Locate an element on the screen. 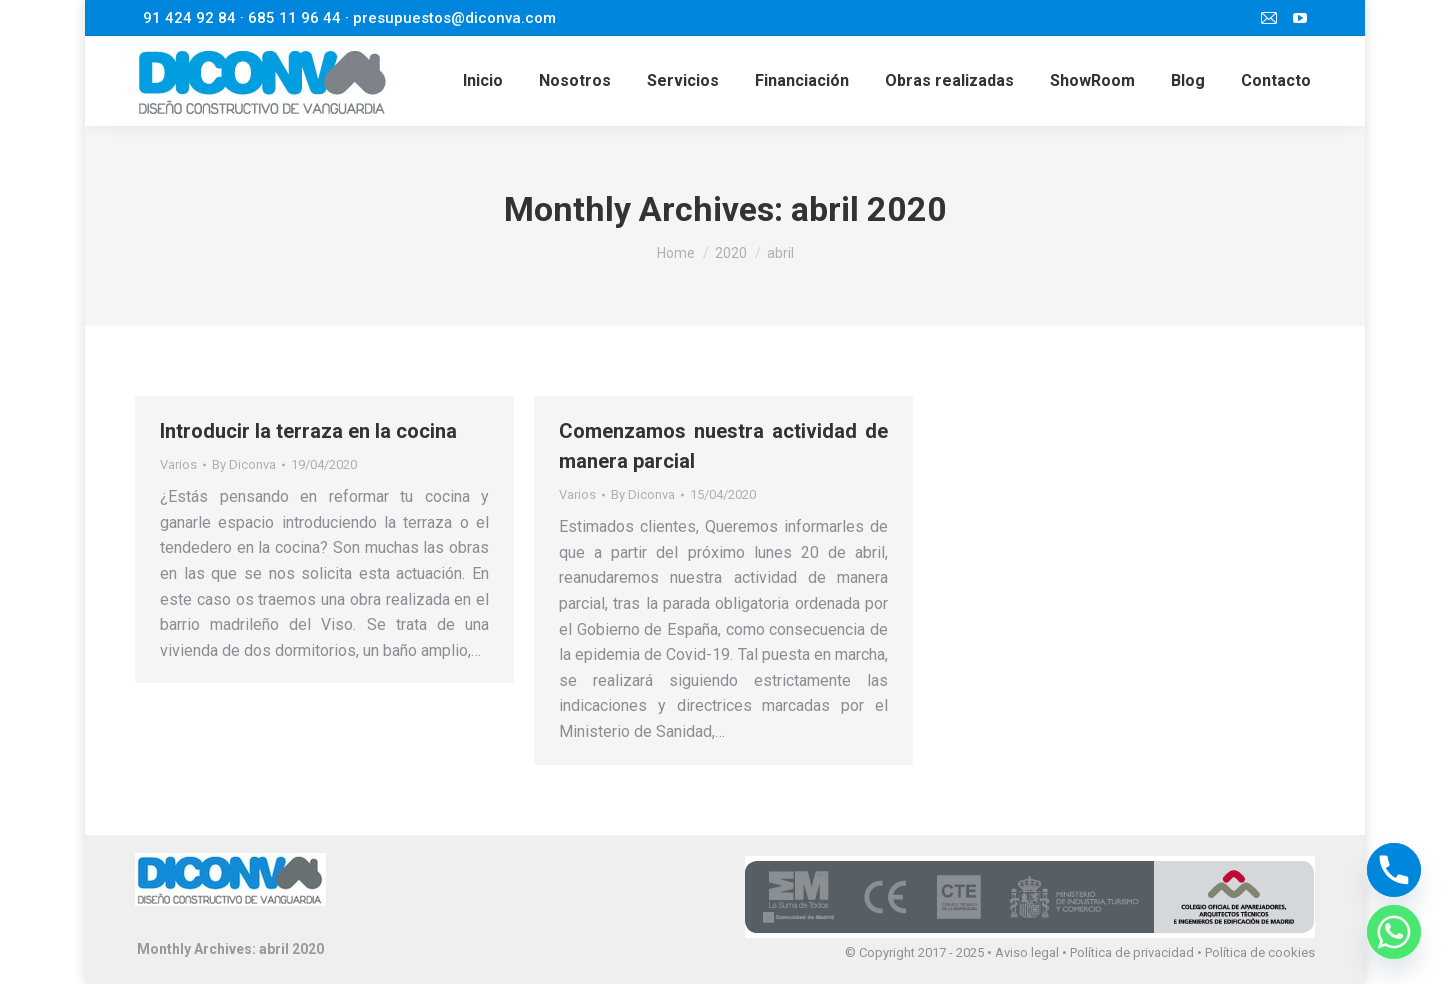 This screenshot has width=1450, height=984. By is located at coordinates (244, 464).